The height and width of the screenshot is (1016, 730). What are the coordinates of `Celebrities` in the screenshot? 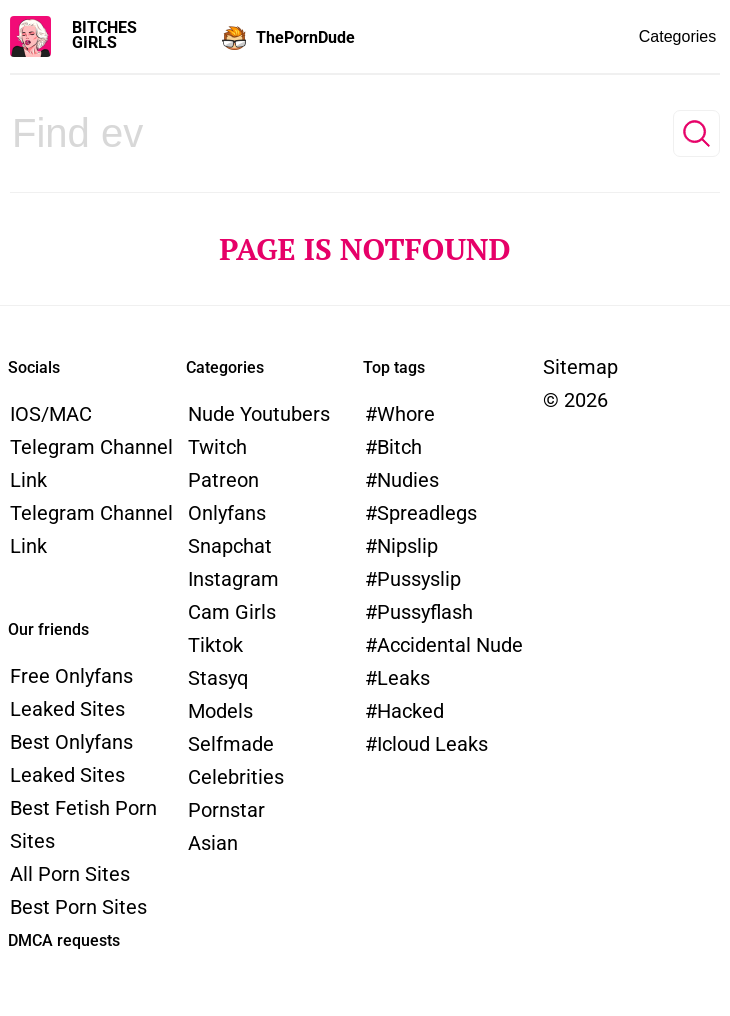 It's located at (236, 777).